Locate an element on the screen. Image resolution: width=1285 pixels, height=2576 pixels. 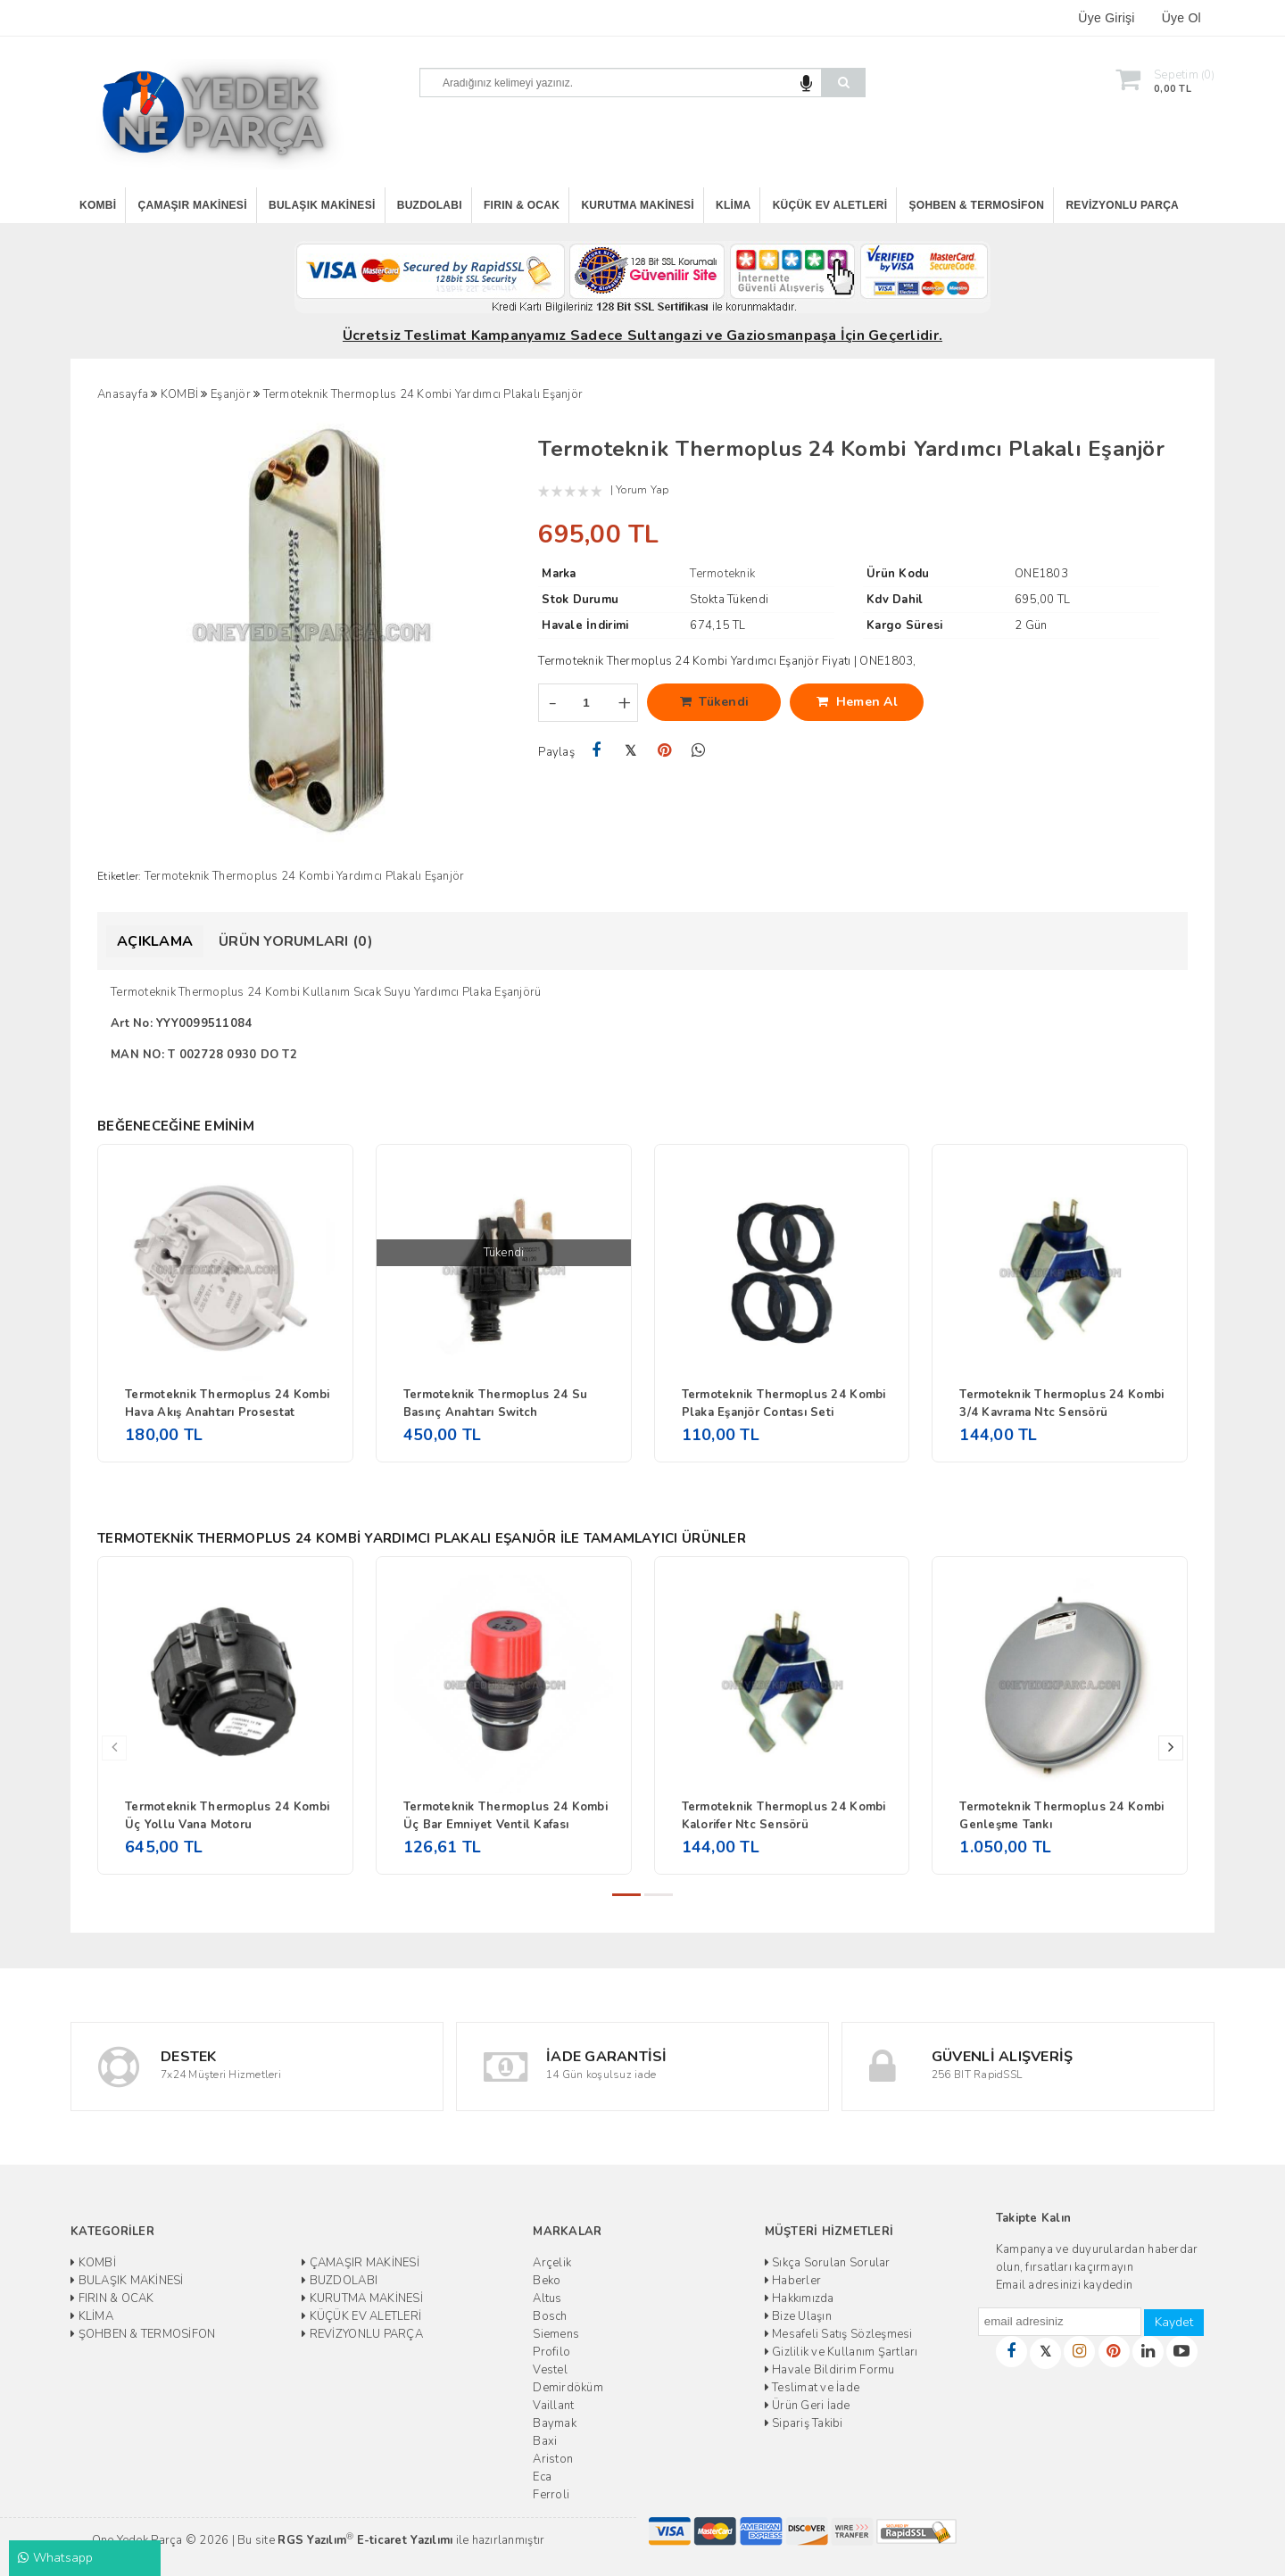
Baymak is located at coordinates (554, 2423).